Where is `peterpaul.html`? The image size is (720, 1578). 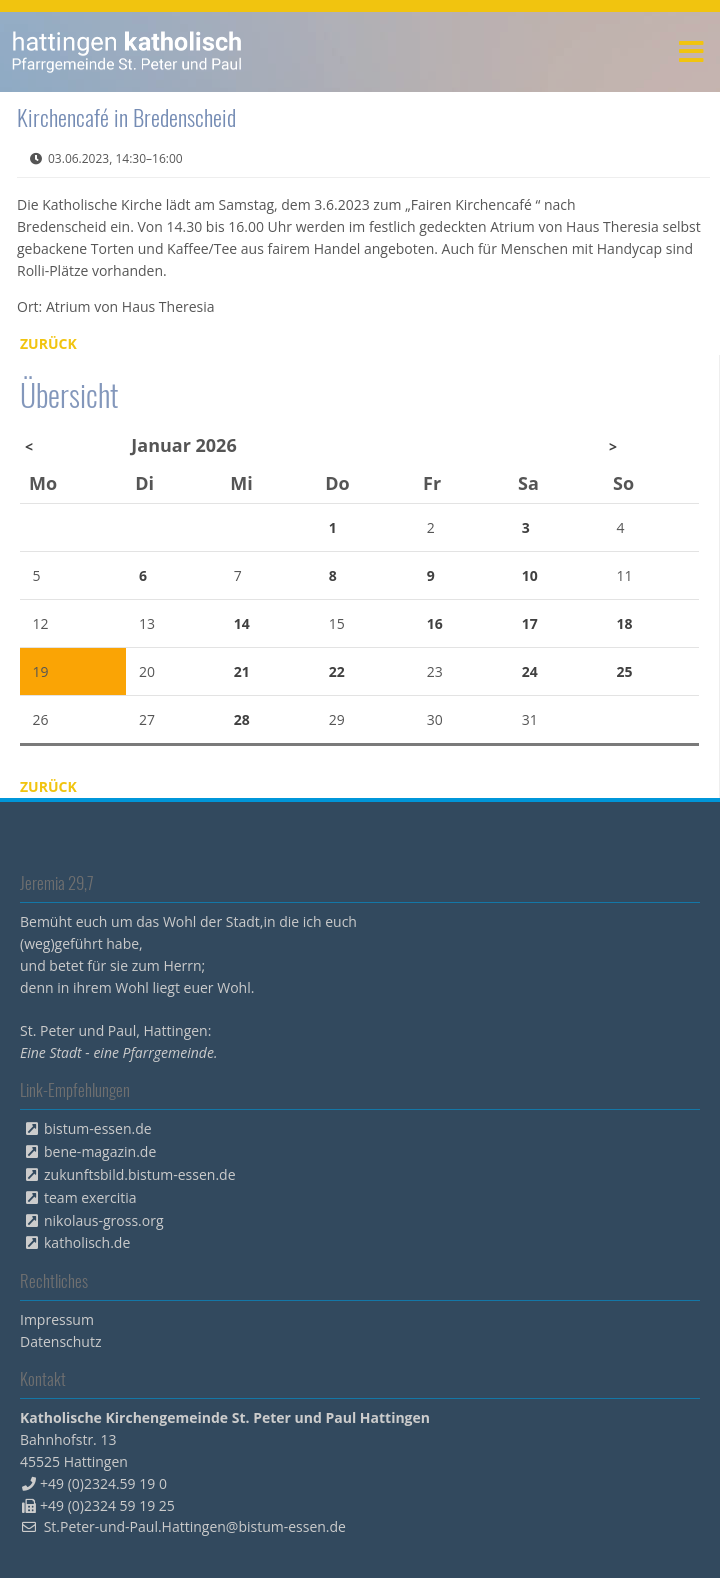
peterpaul.html is located at coordinates (127, 52).